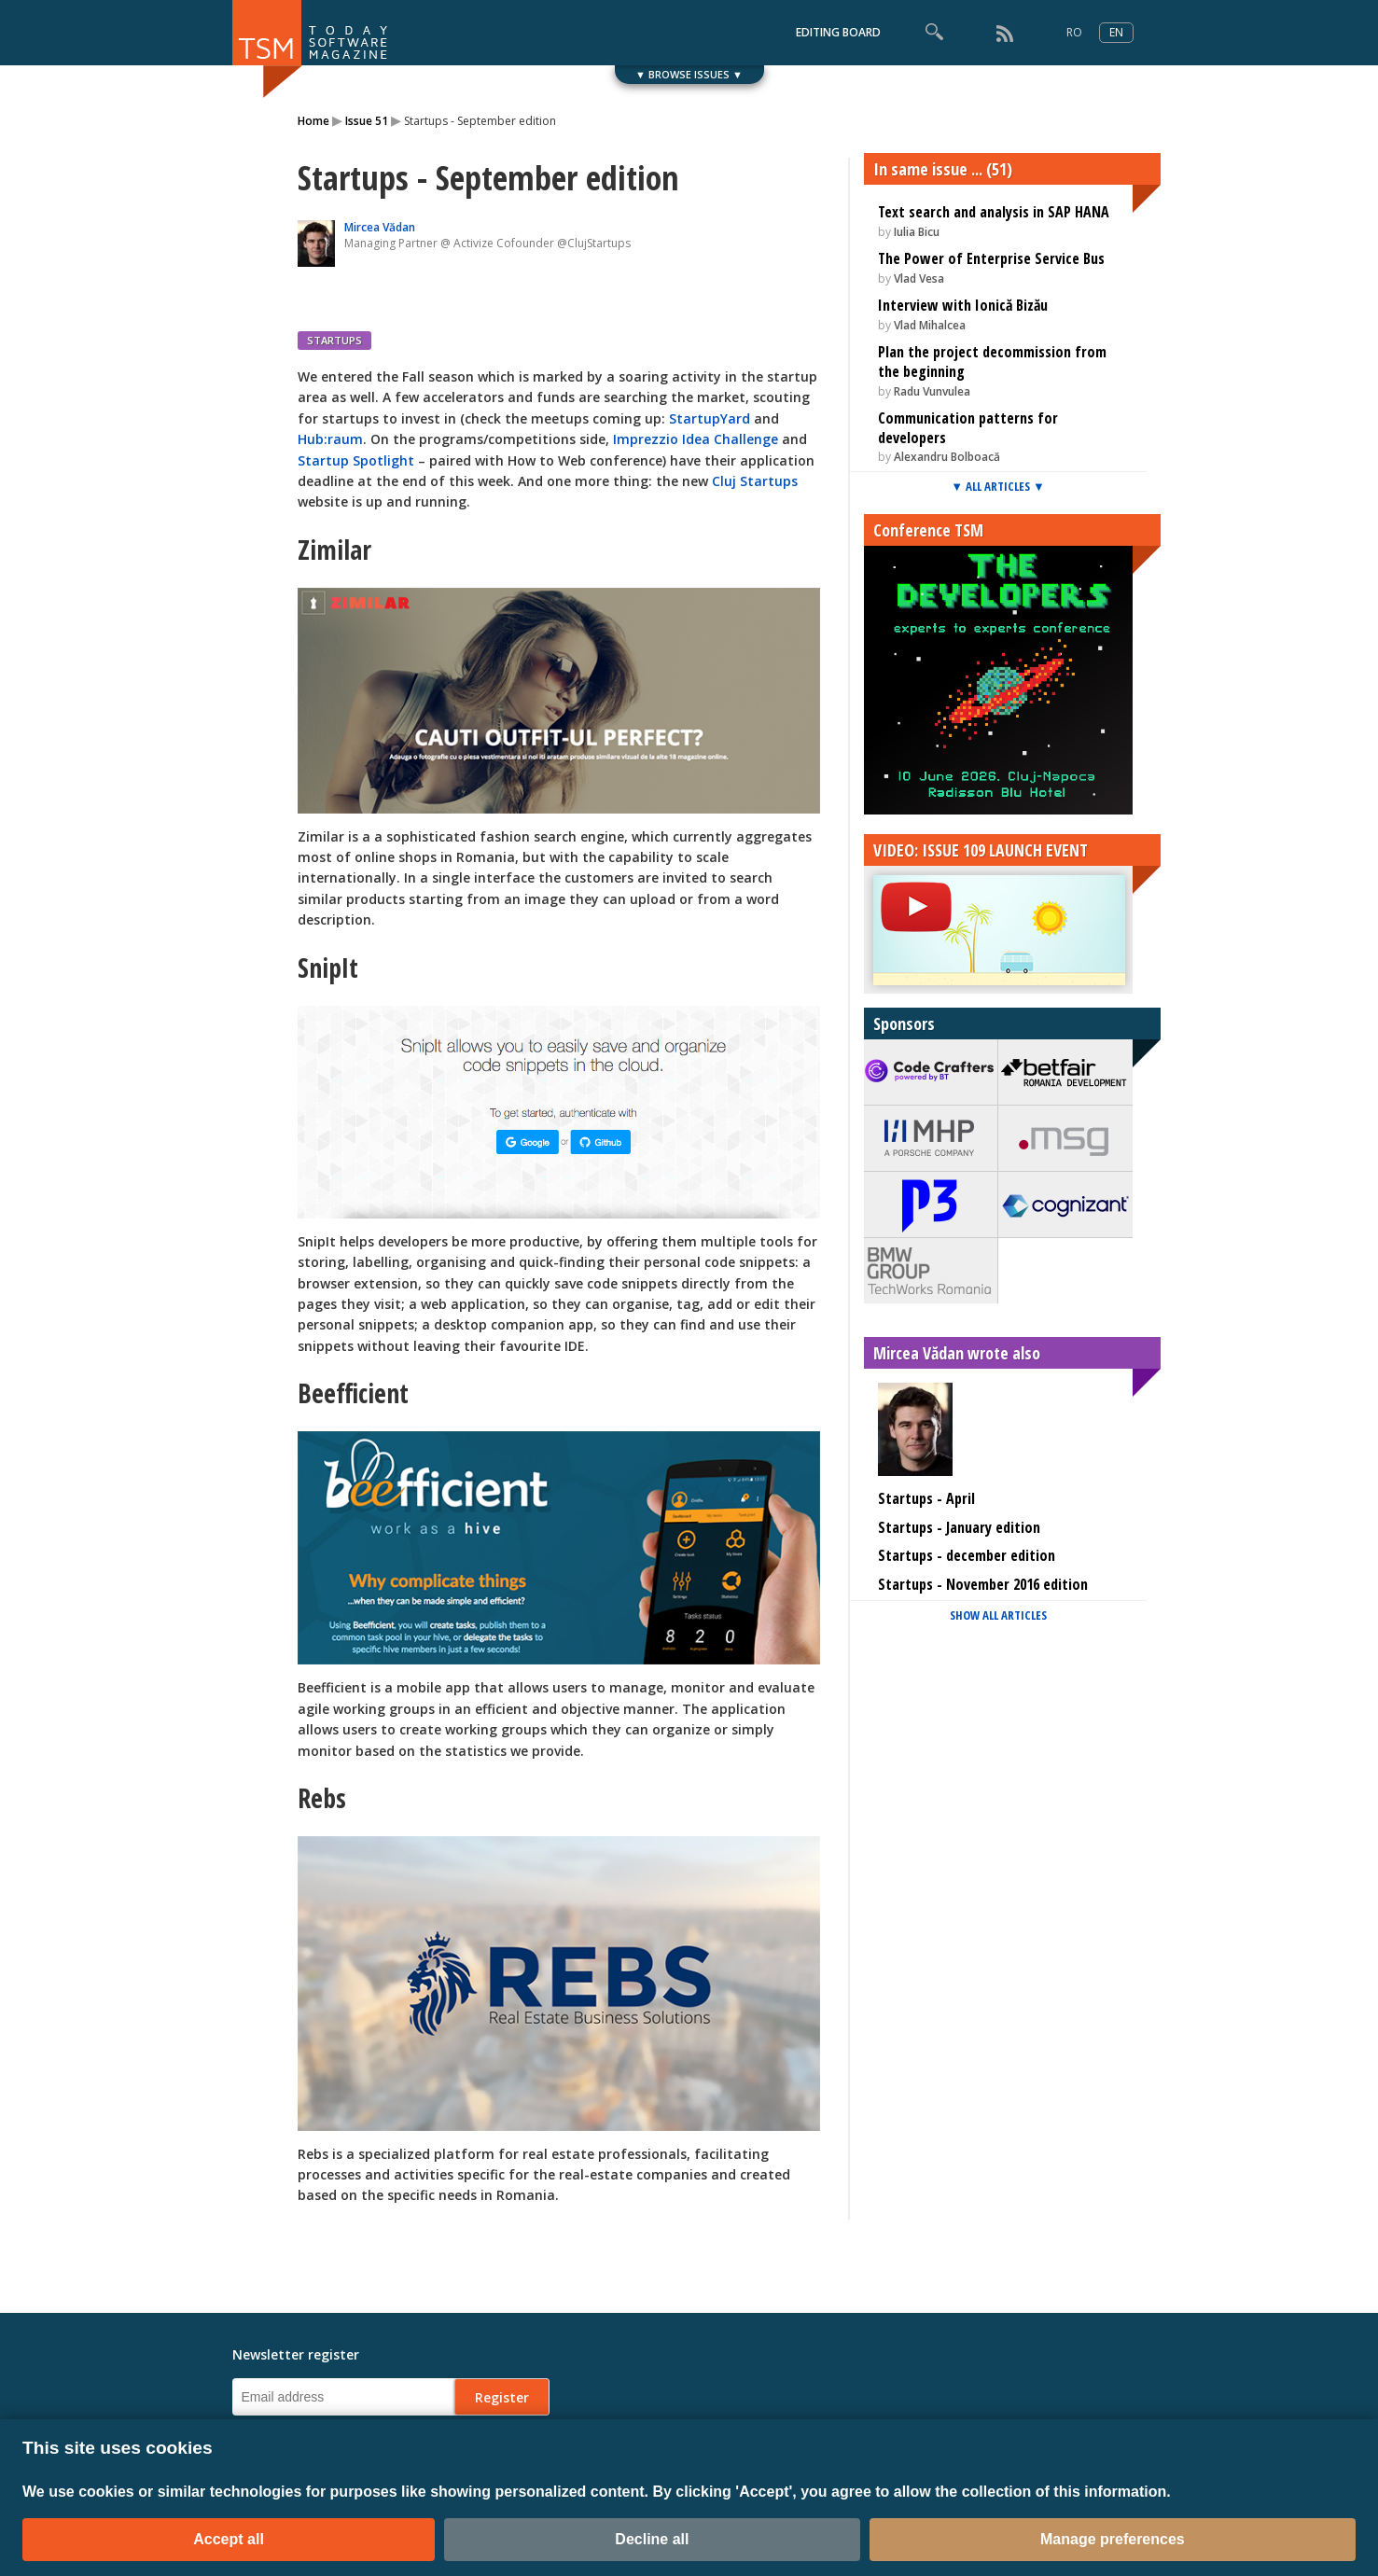  I want to click on ▼ ALL ARTICLES ▼, so click(998, 486).